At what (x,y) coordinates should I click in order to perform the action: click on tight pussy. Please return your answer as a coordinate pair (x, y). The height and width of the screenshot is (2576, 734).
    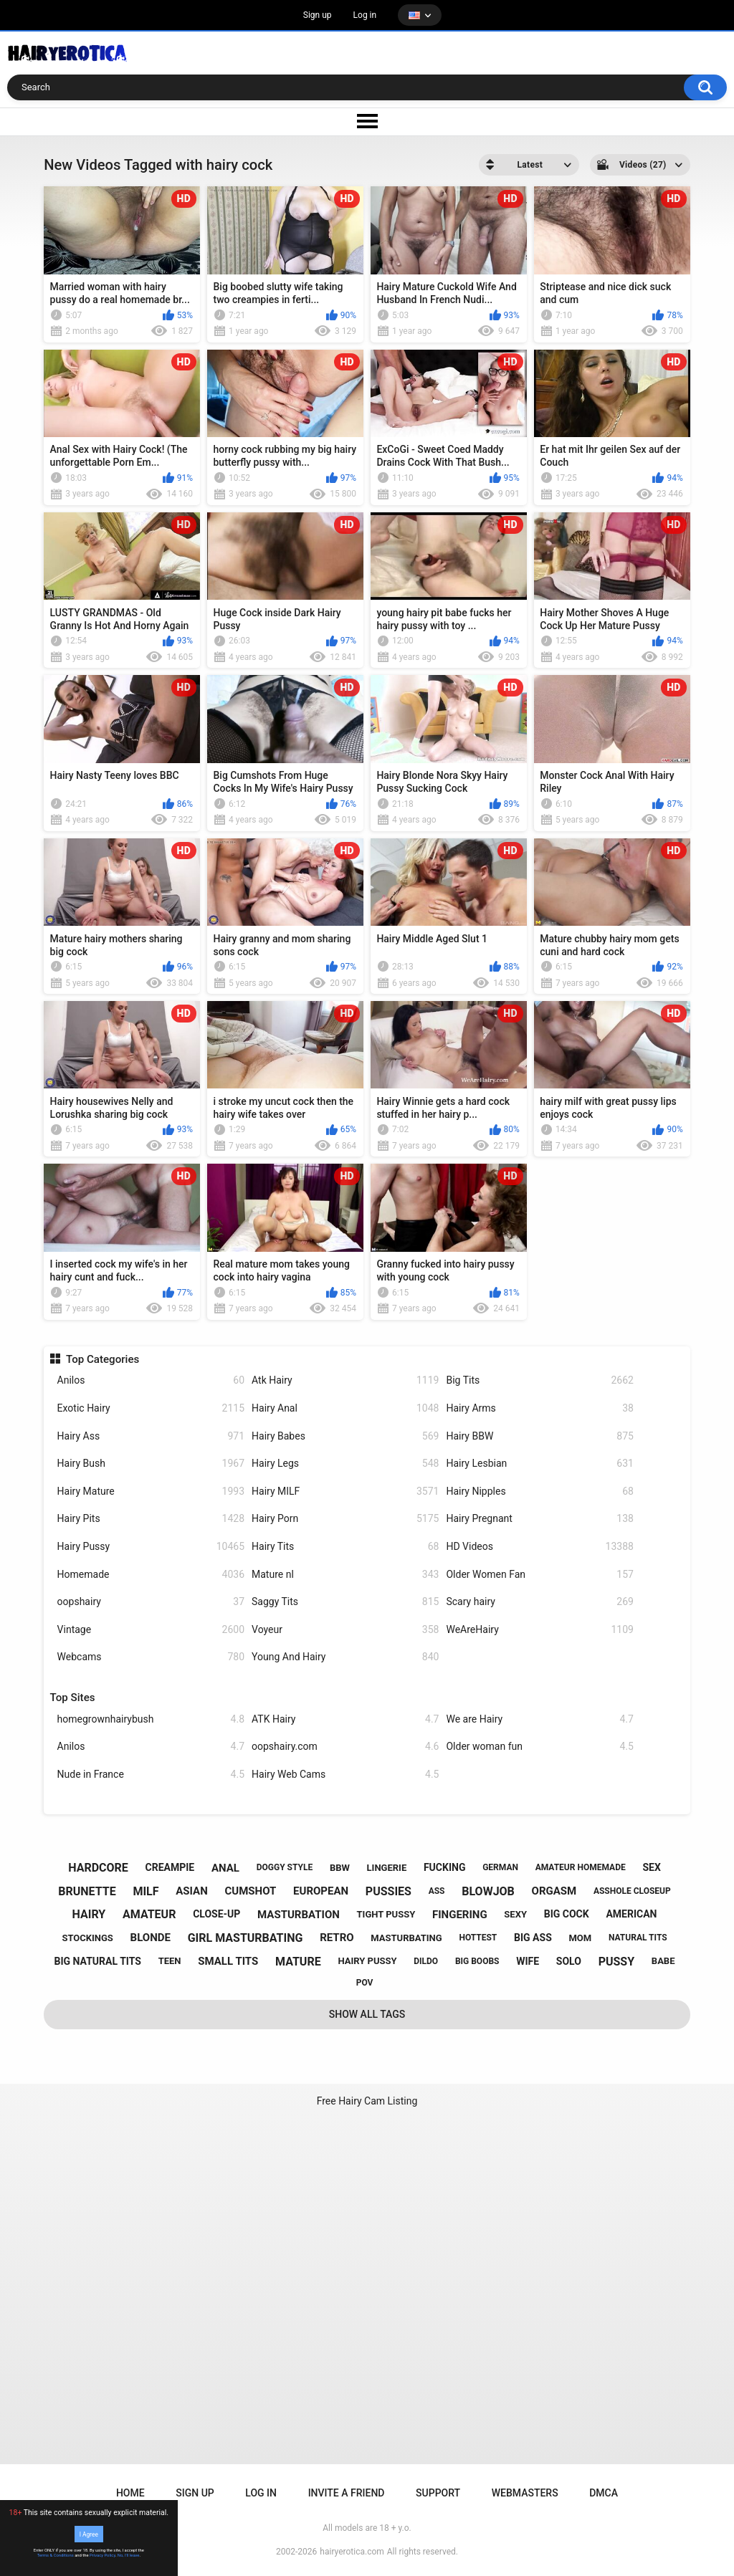
    Looking at the image, I should click on (386, 1914).